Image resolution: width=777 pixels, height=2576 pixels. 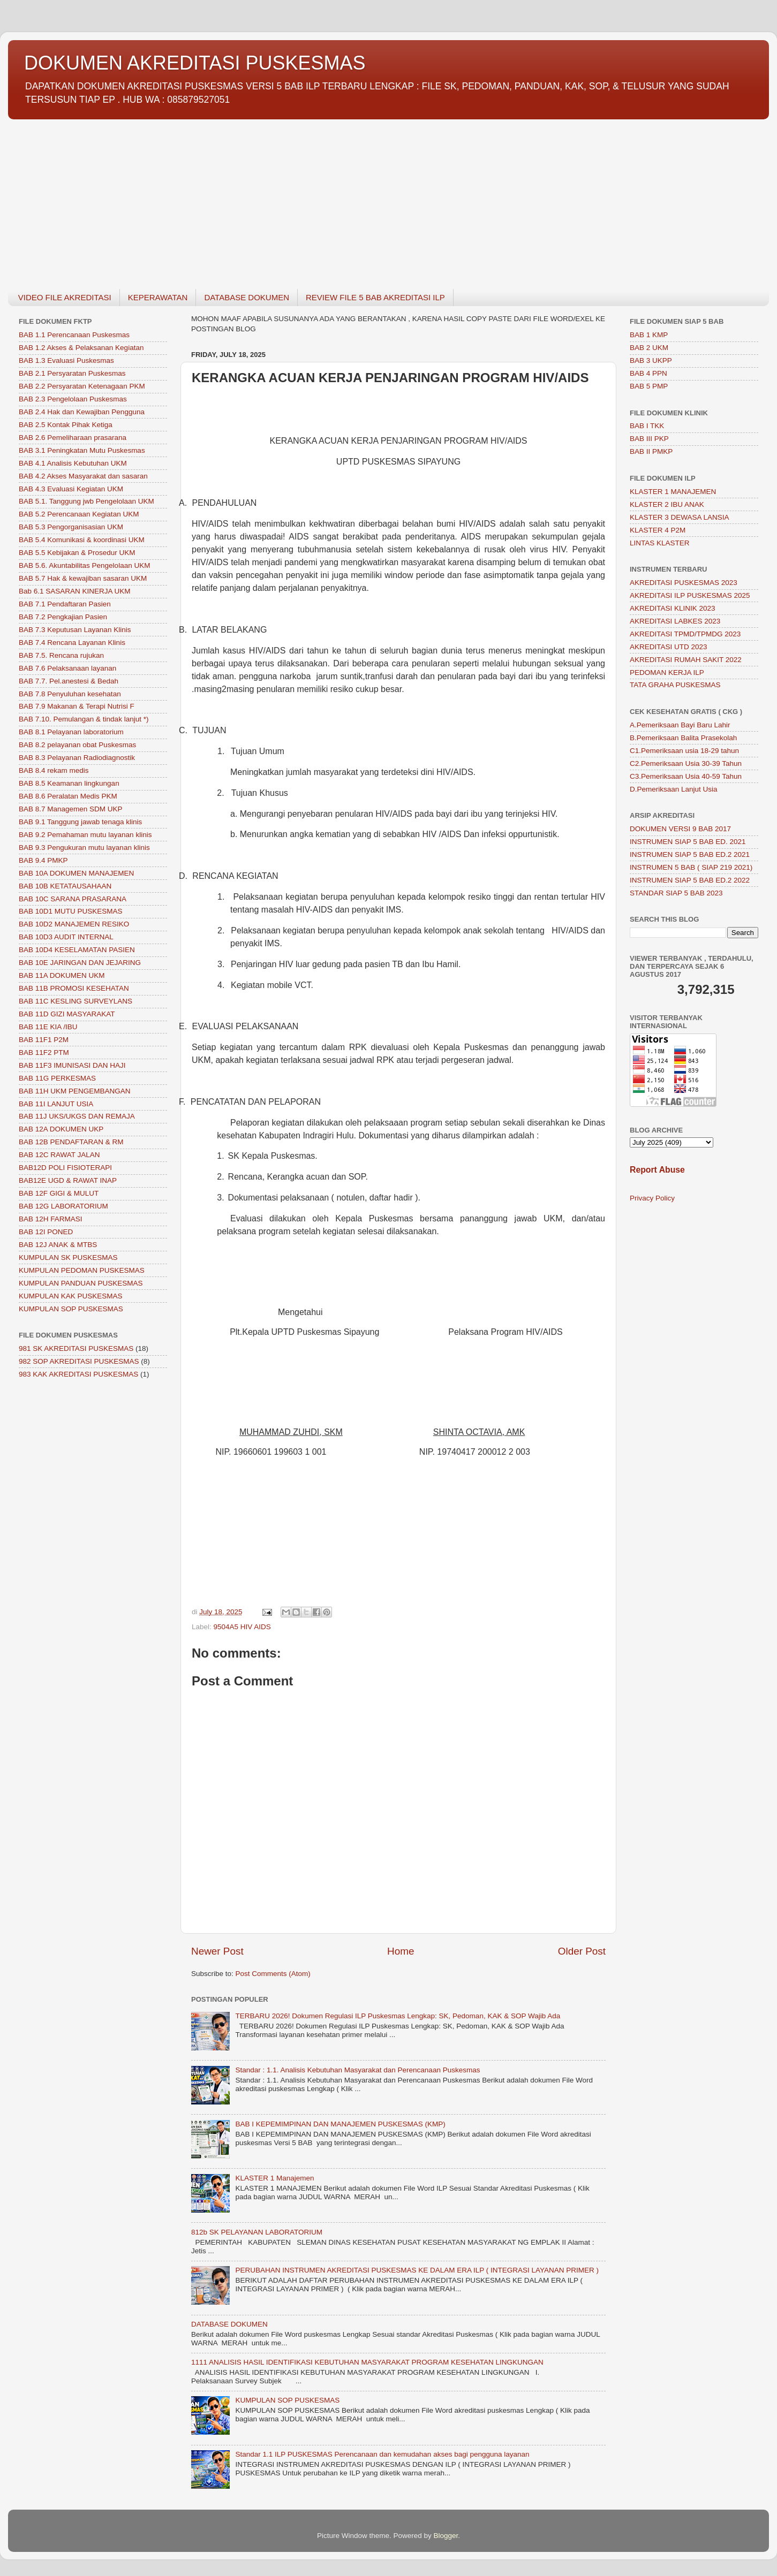 What do you see at coordinates (44, 1040) in the screenshot?
I see `BAB 11F1 P2M` at bounding box center [44, 1040].